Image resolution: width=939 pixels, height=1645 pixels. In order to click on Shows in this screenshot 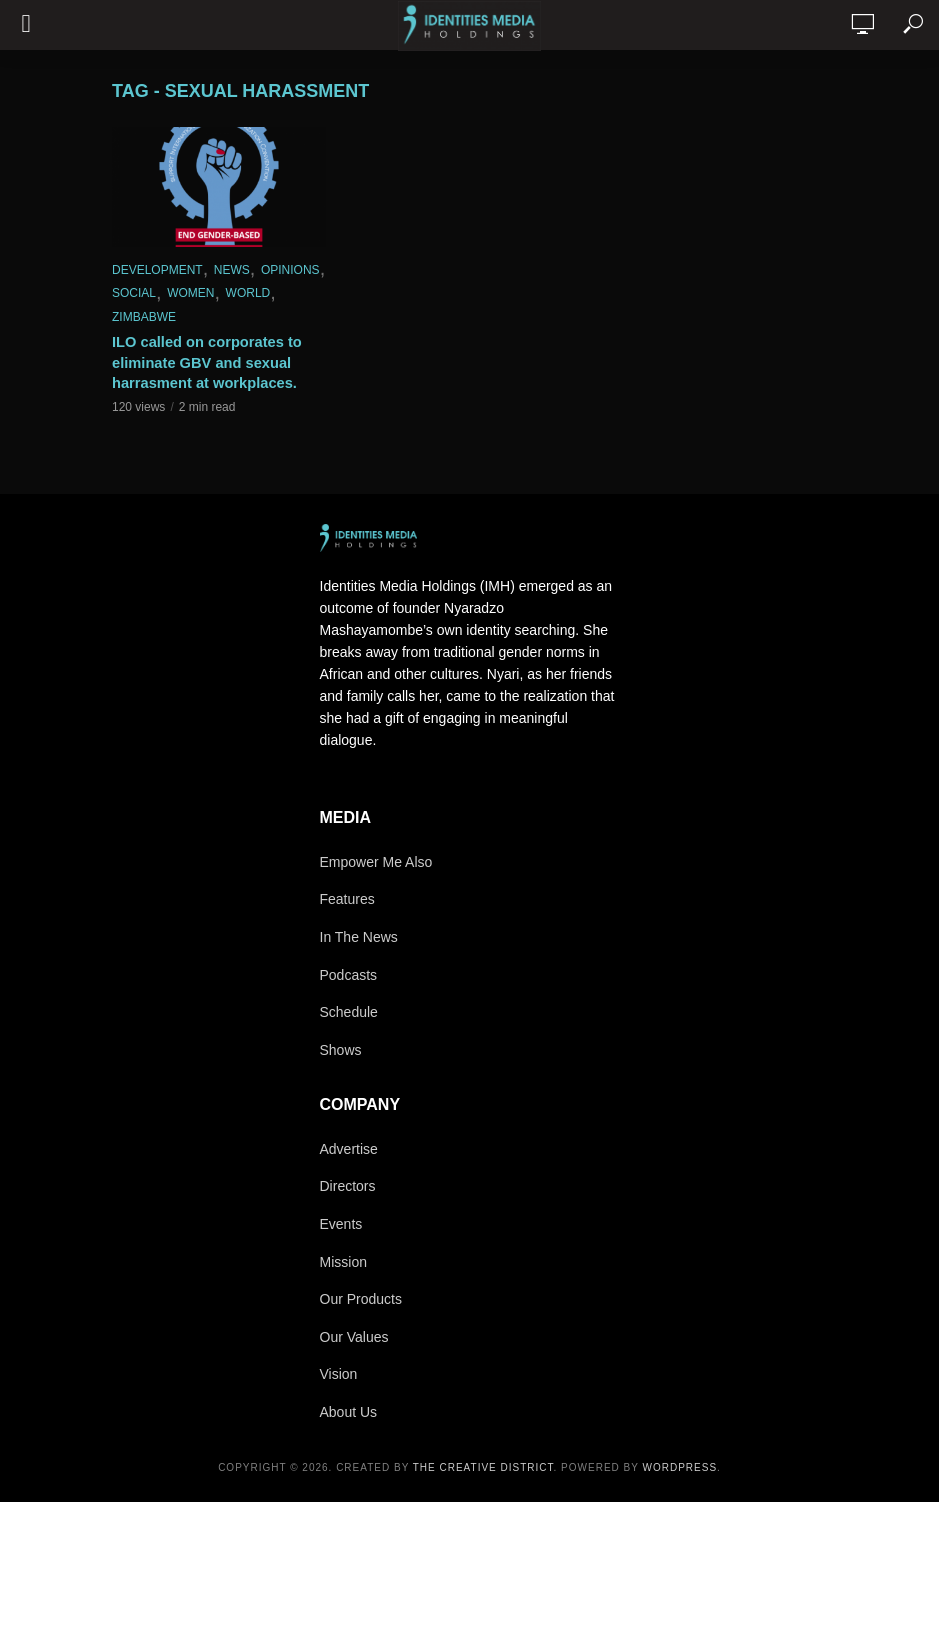, I will do `click(341, 1050)`.